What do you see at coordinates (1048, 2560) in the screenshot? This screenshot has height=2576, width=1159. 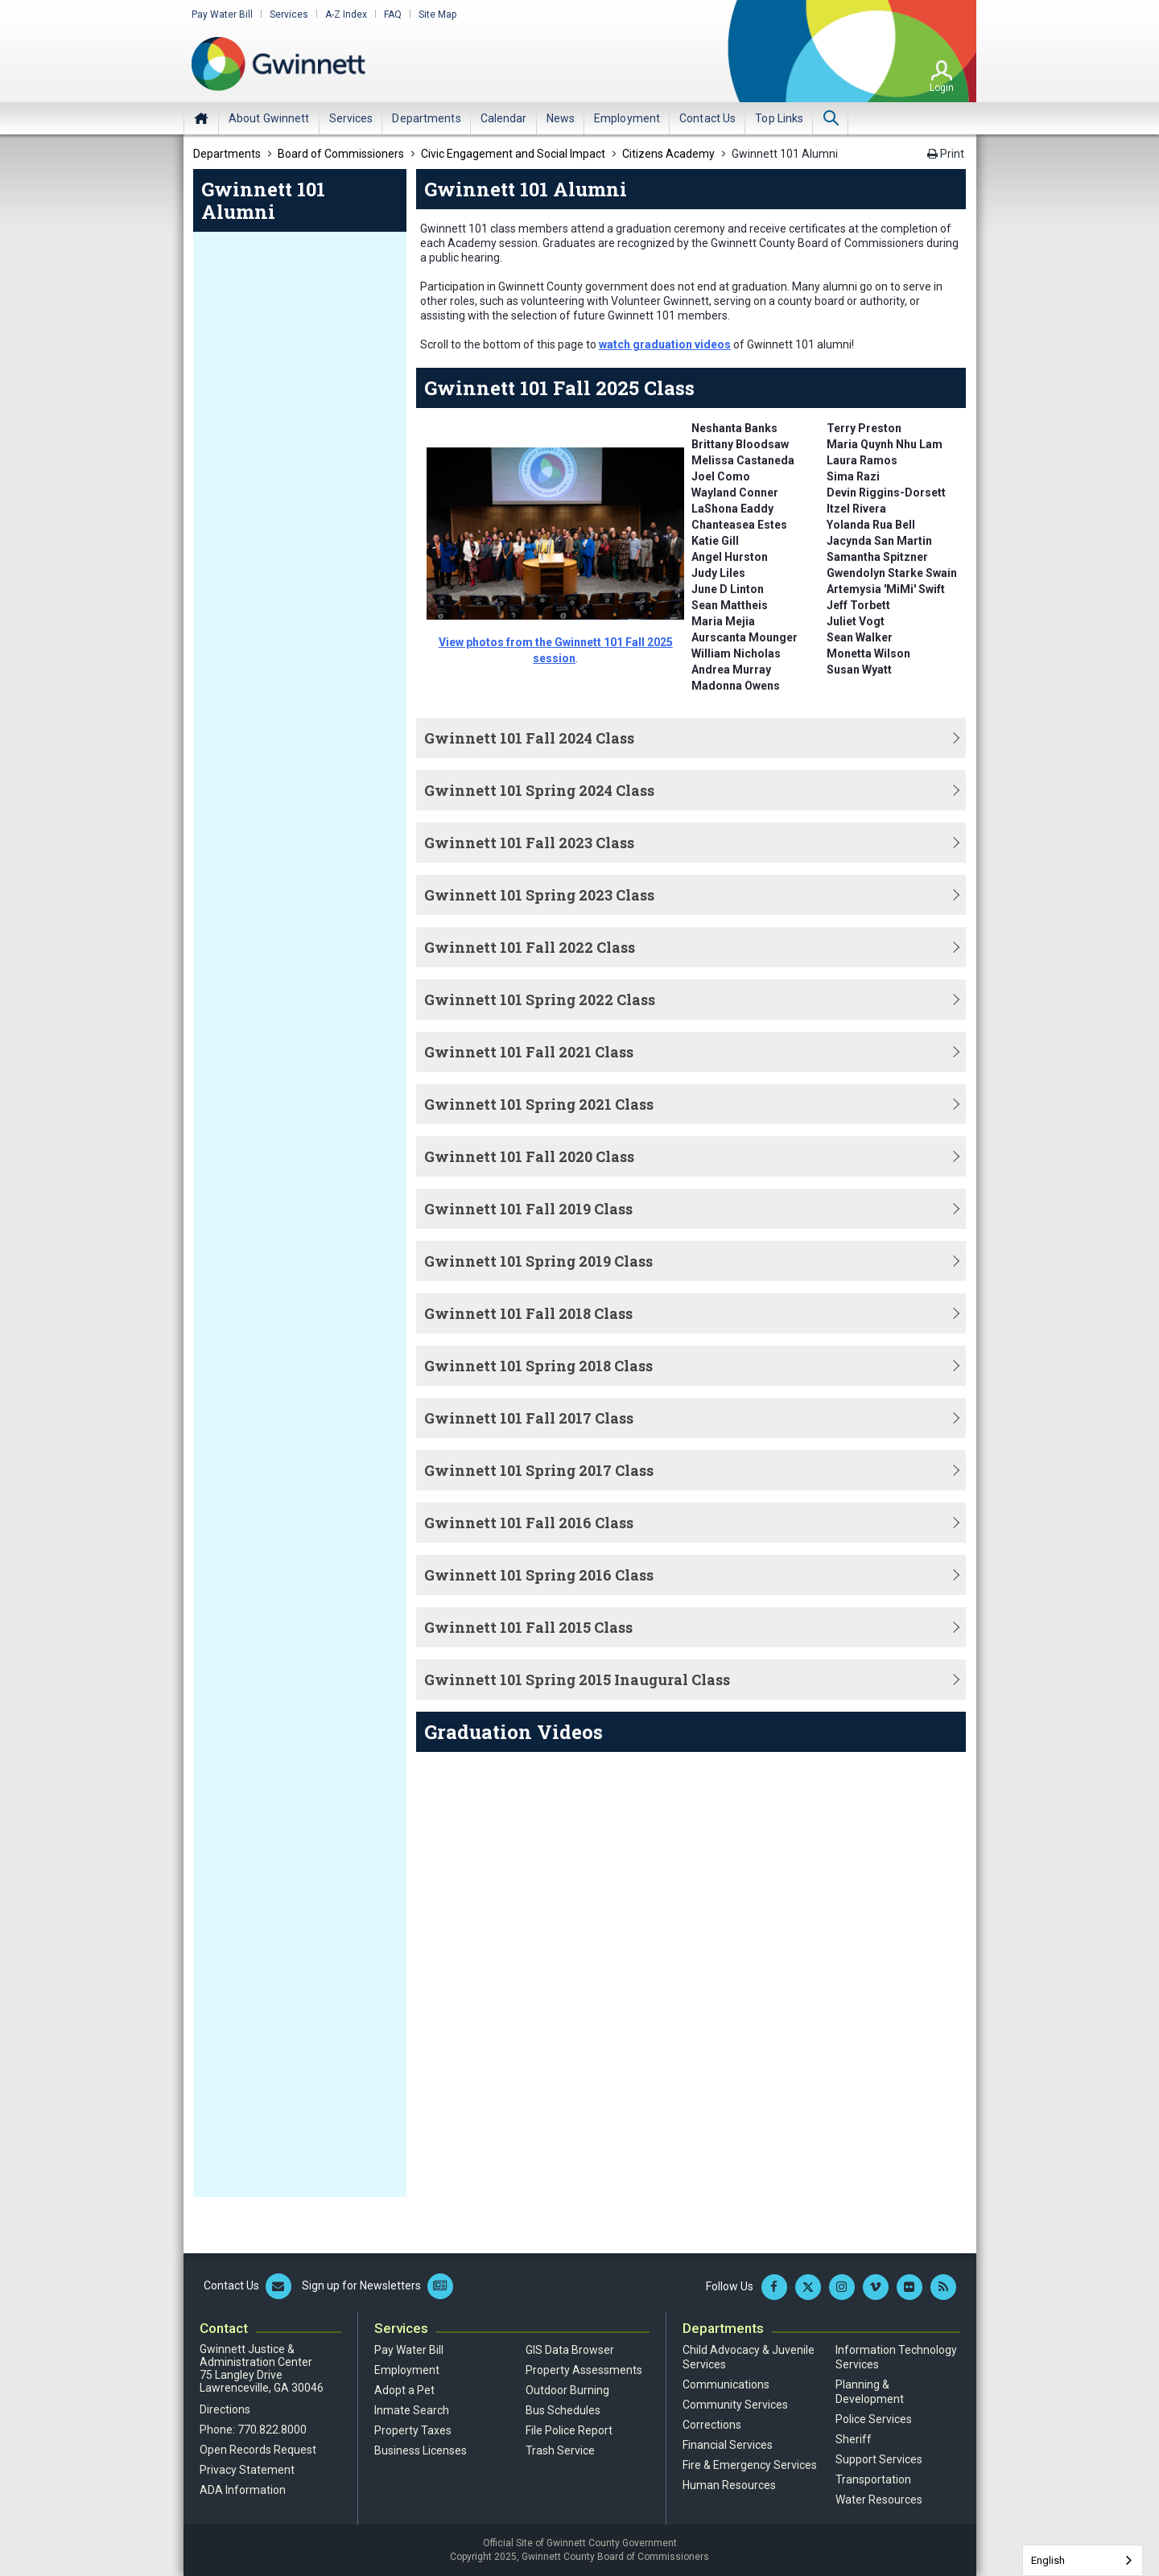 I see `English` at bounding box center [1048, 2560].